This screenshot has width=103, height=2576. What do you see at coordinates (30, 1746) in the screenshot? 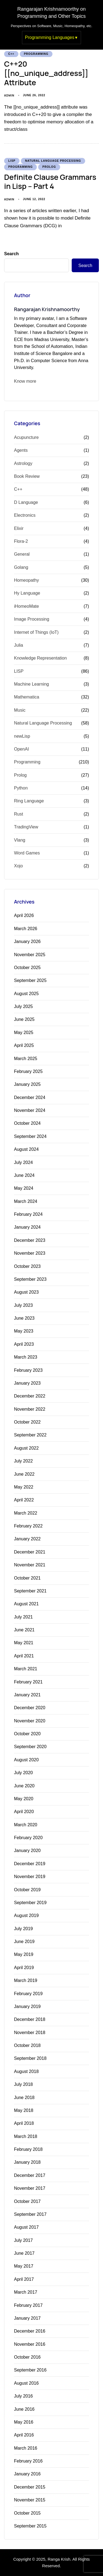
I see `September 2020` at bounding box center [30, 1746].